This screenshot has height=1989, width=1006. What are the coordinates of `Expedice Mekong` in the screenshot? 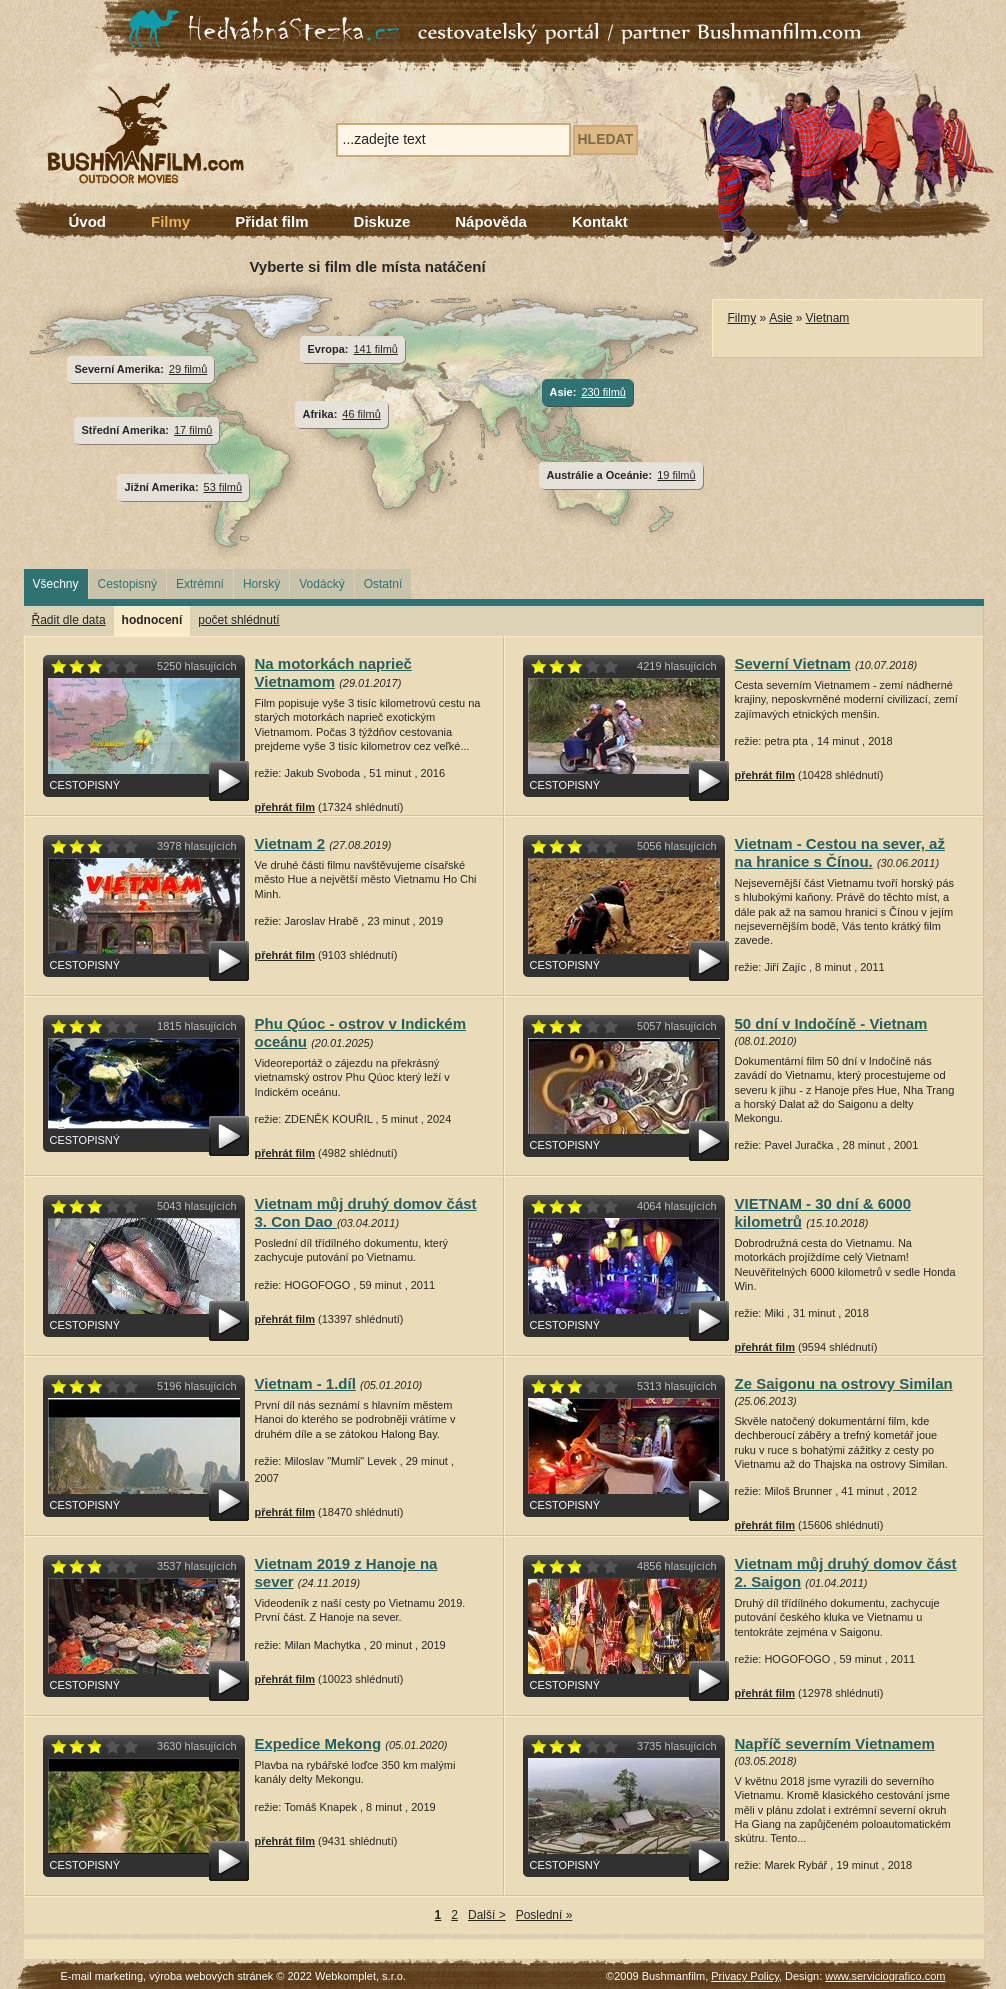 It's located at (318, 1743).